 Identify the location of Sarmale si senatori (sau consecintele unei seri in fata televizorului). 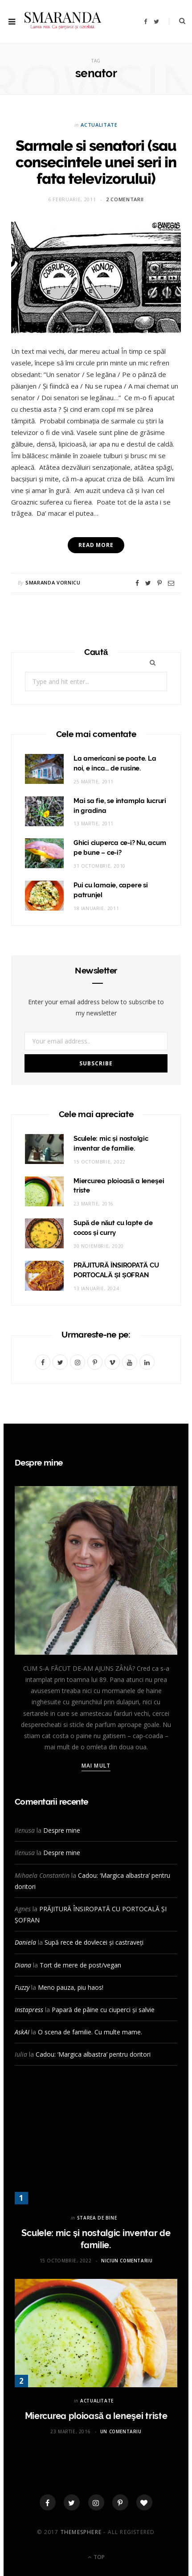
(96, 162).